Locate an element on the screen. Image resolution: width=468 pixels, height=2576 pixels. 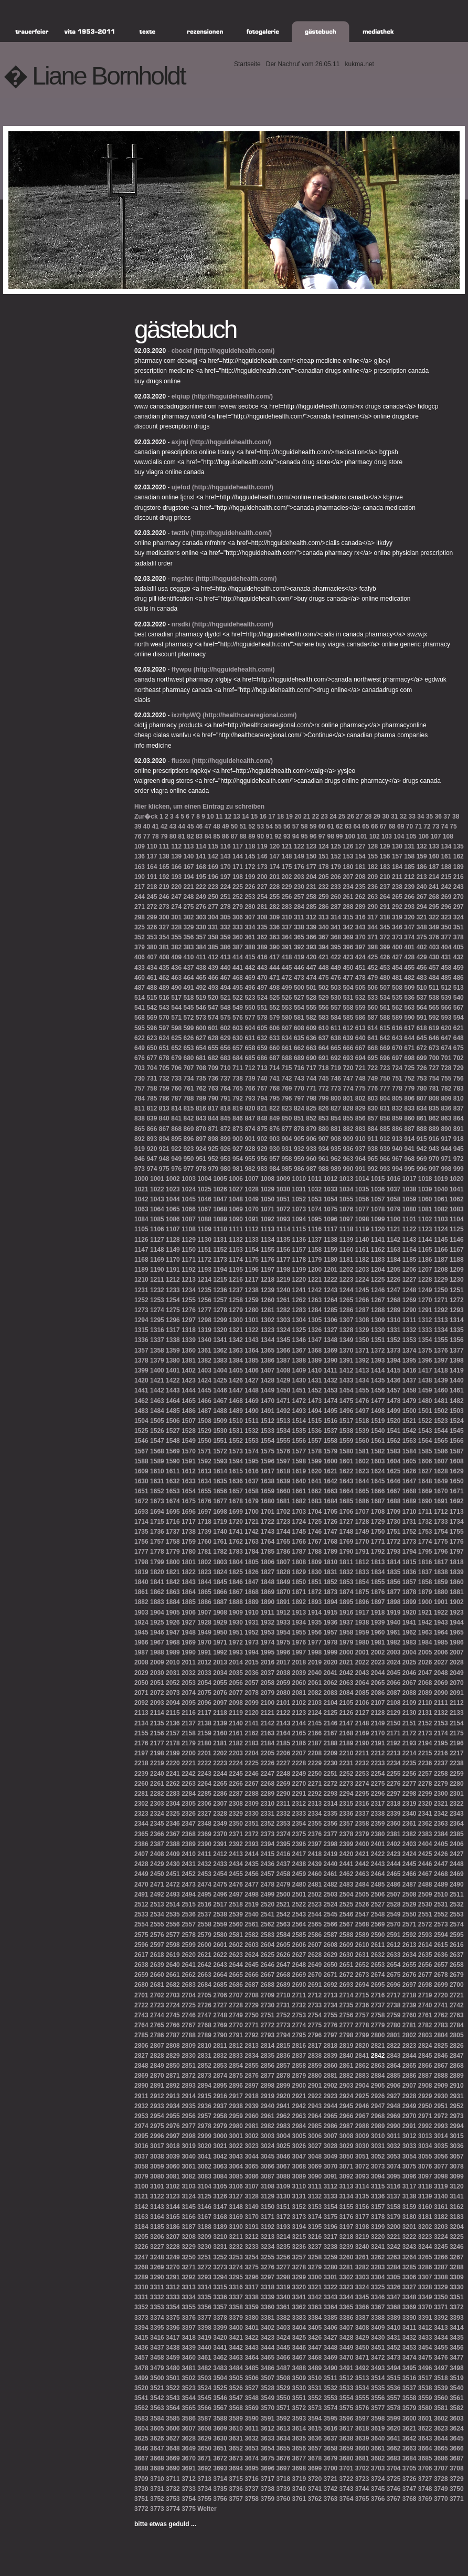
1619 is located at coordinates (299, 1471).